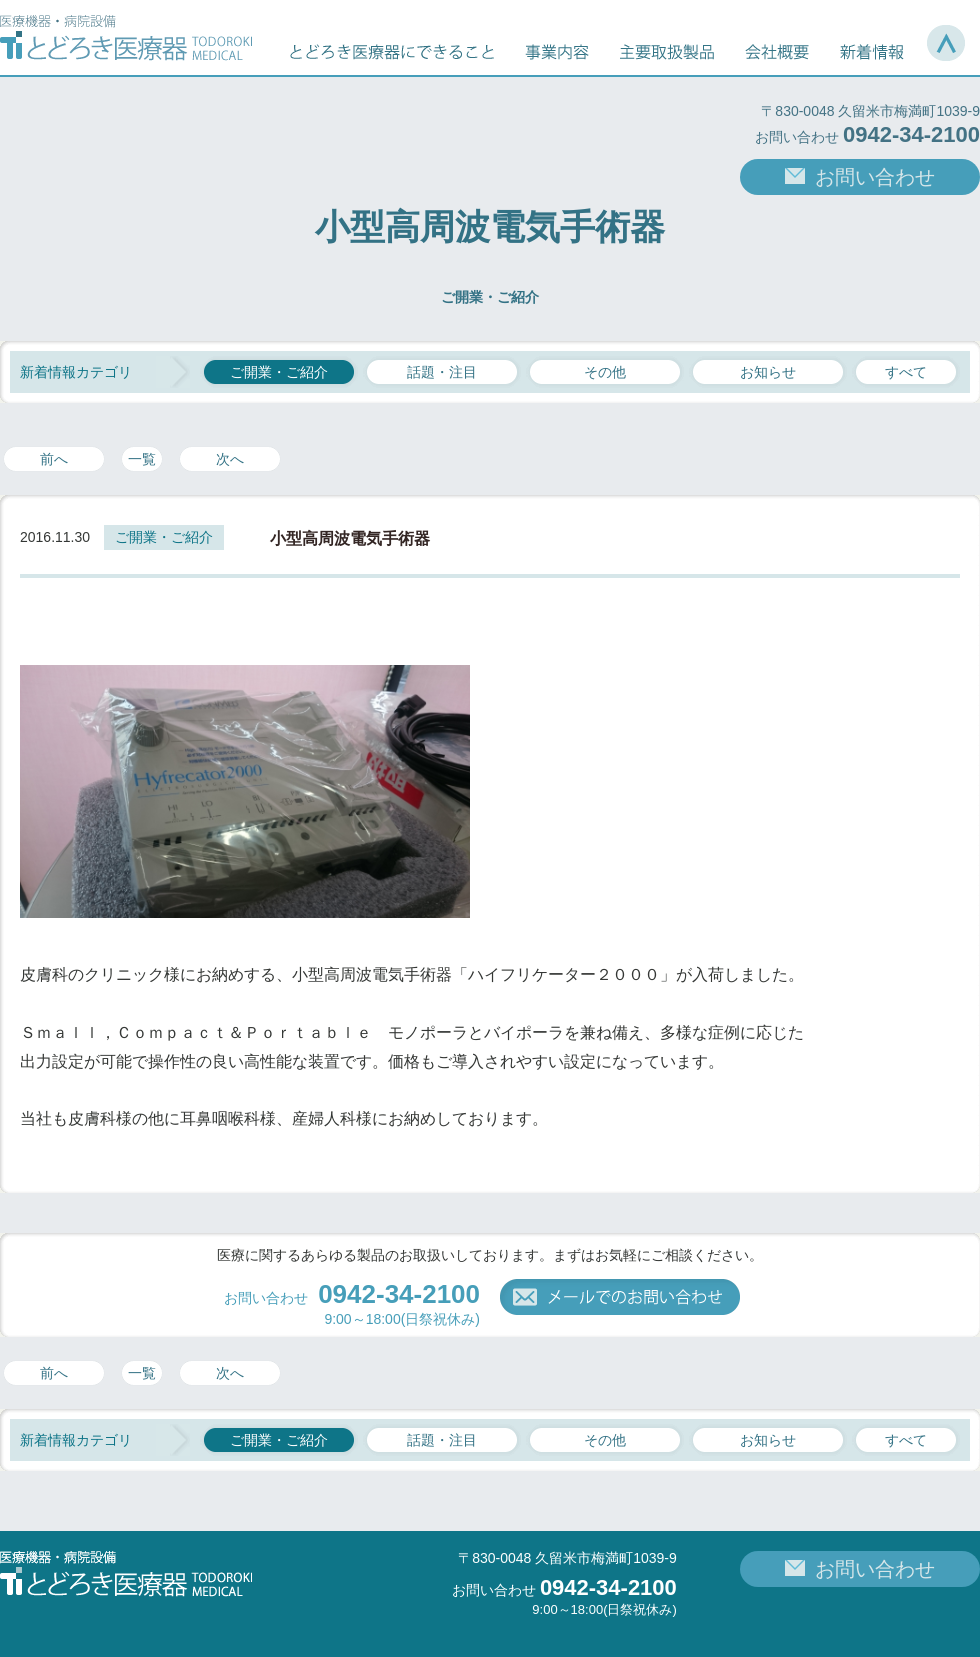 This screenshot has width=980, height=1657. I want to click on その他, so click(605, 372).